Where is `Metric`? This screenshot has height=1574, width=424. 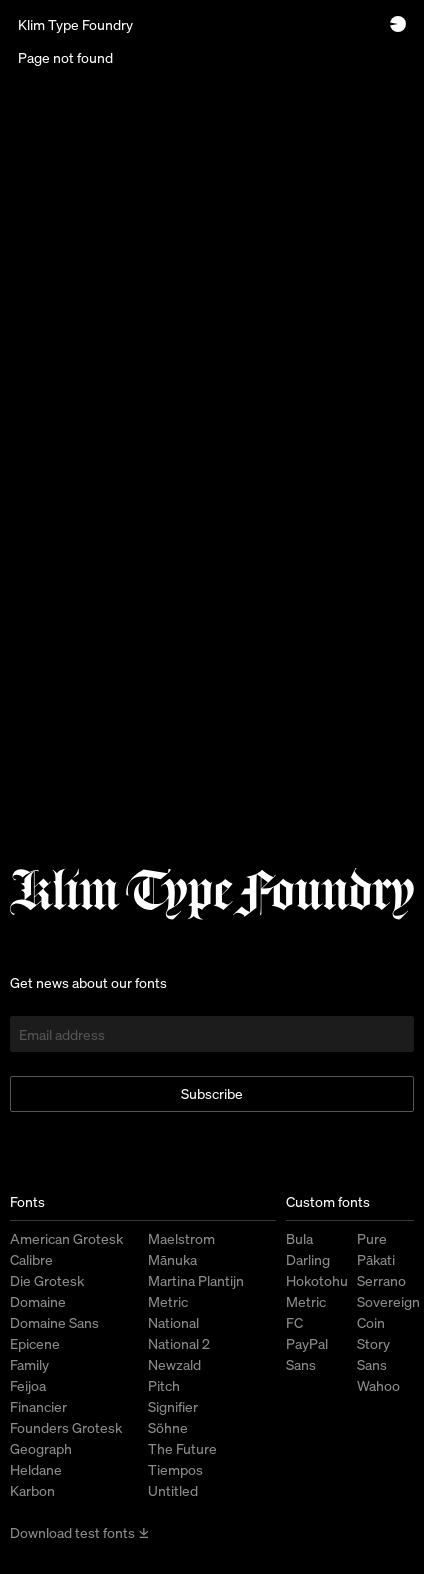 Metric is located at coordinates (168, 1301).